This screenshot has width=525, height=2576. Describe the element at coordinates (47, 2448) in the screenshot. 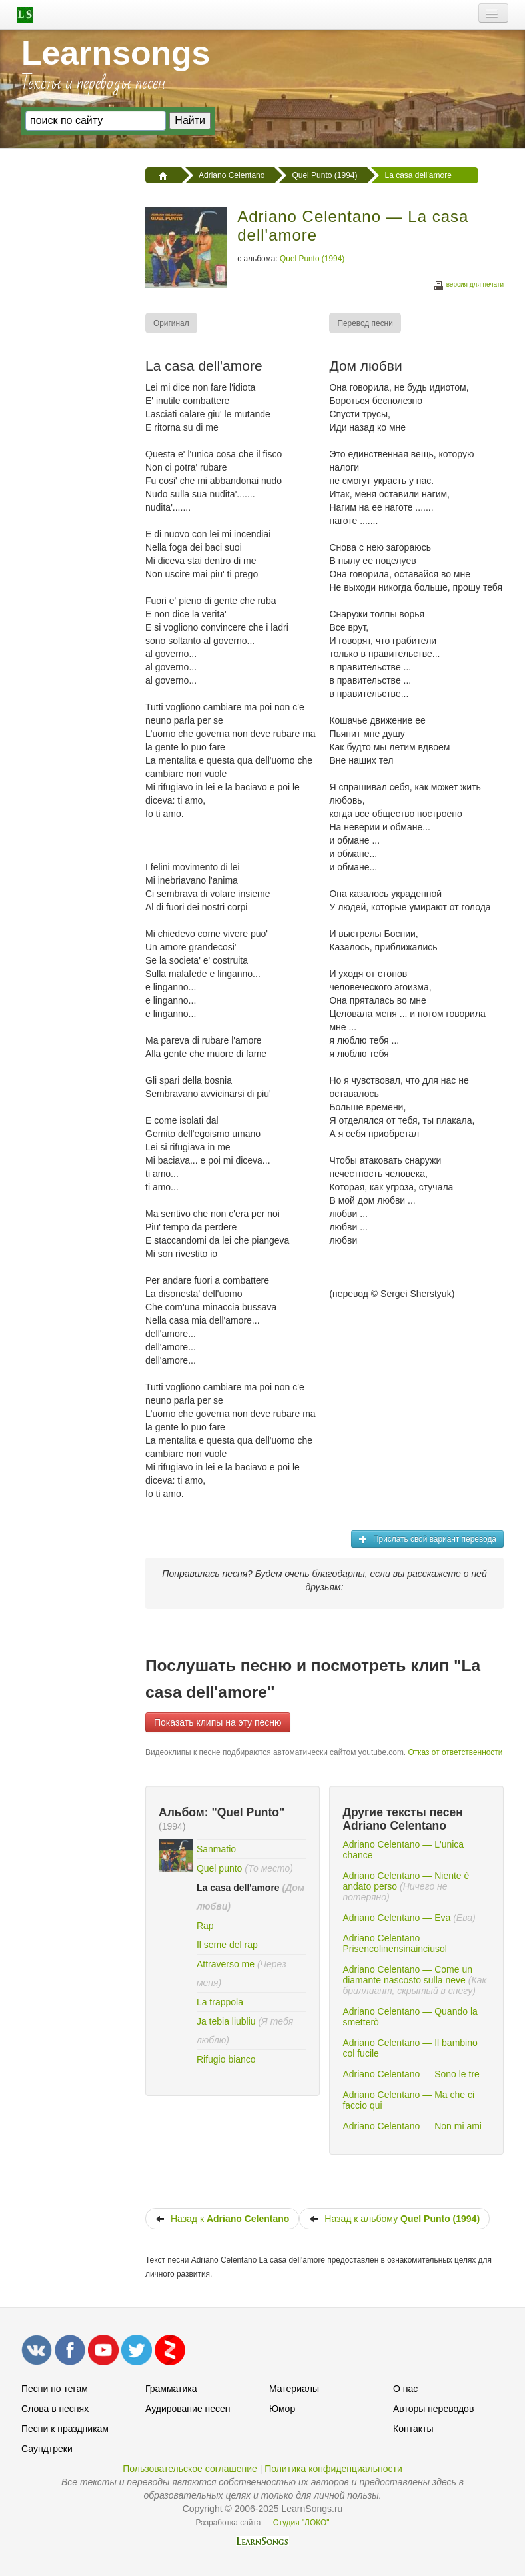

I see `Саундтреки` at that location.